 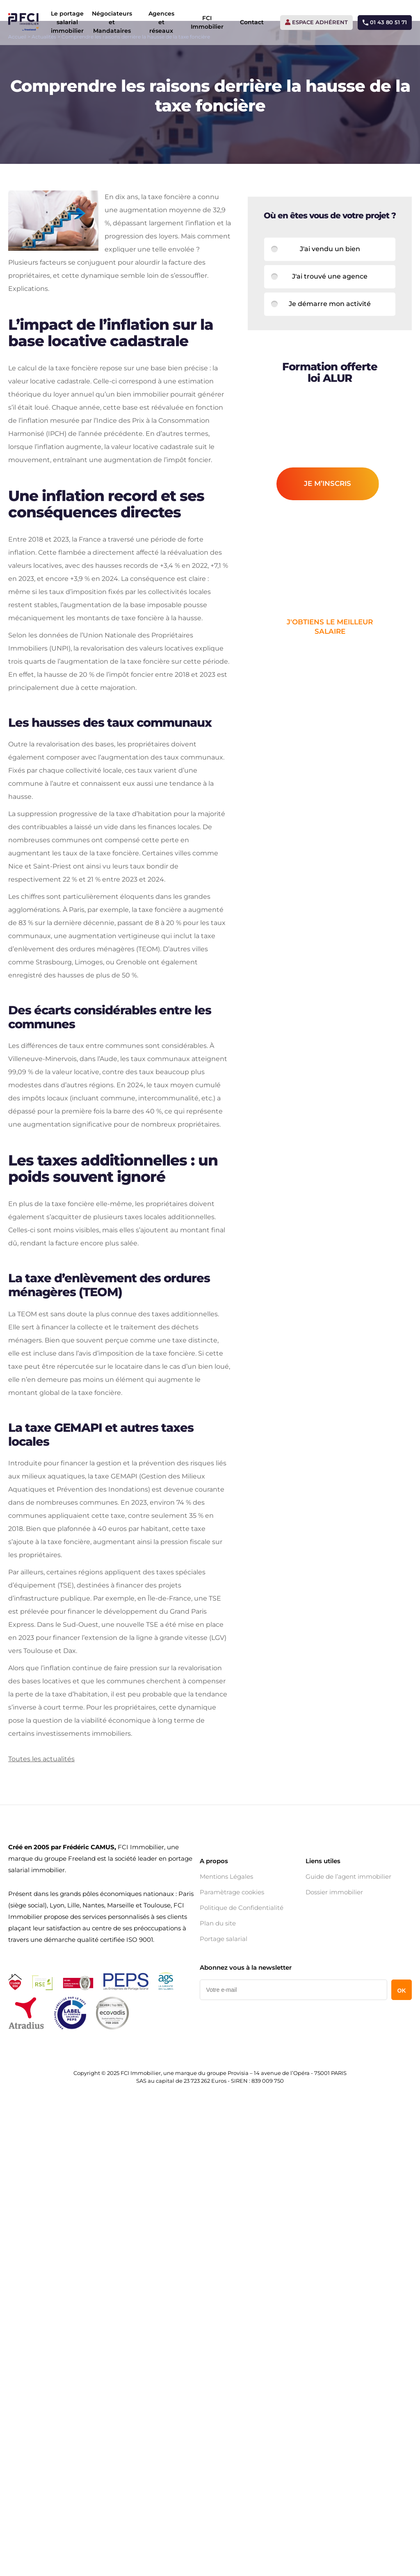 What do you see at coordinates (250, 20) in the screenshot?
I see `Contact` at bounding box center [250, 20].